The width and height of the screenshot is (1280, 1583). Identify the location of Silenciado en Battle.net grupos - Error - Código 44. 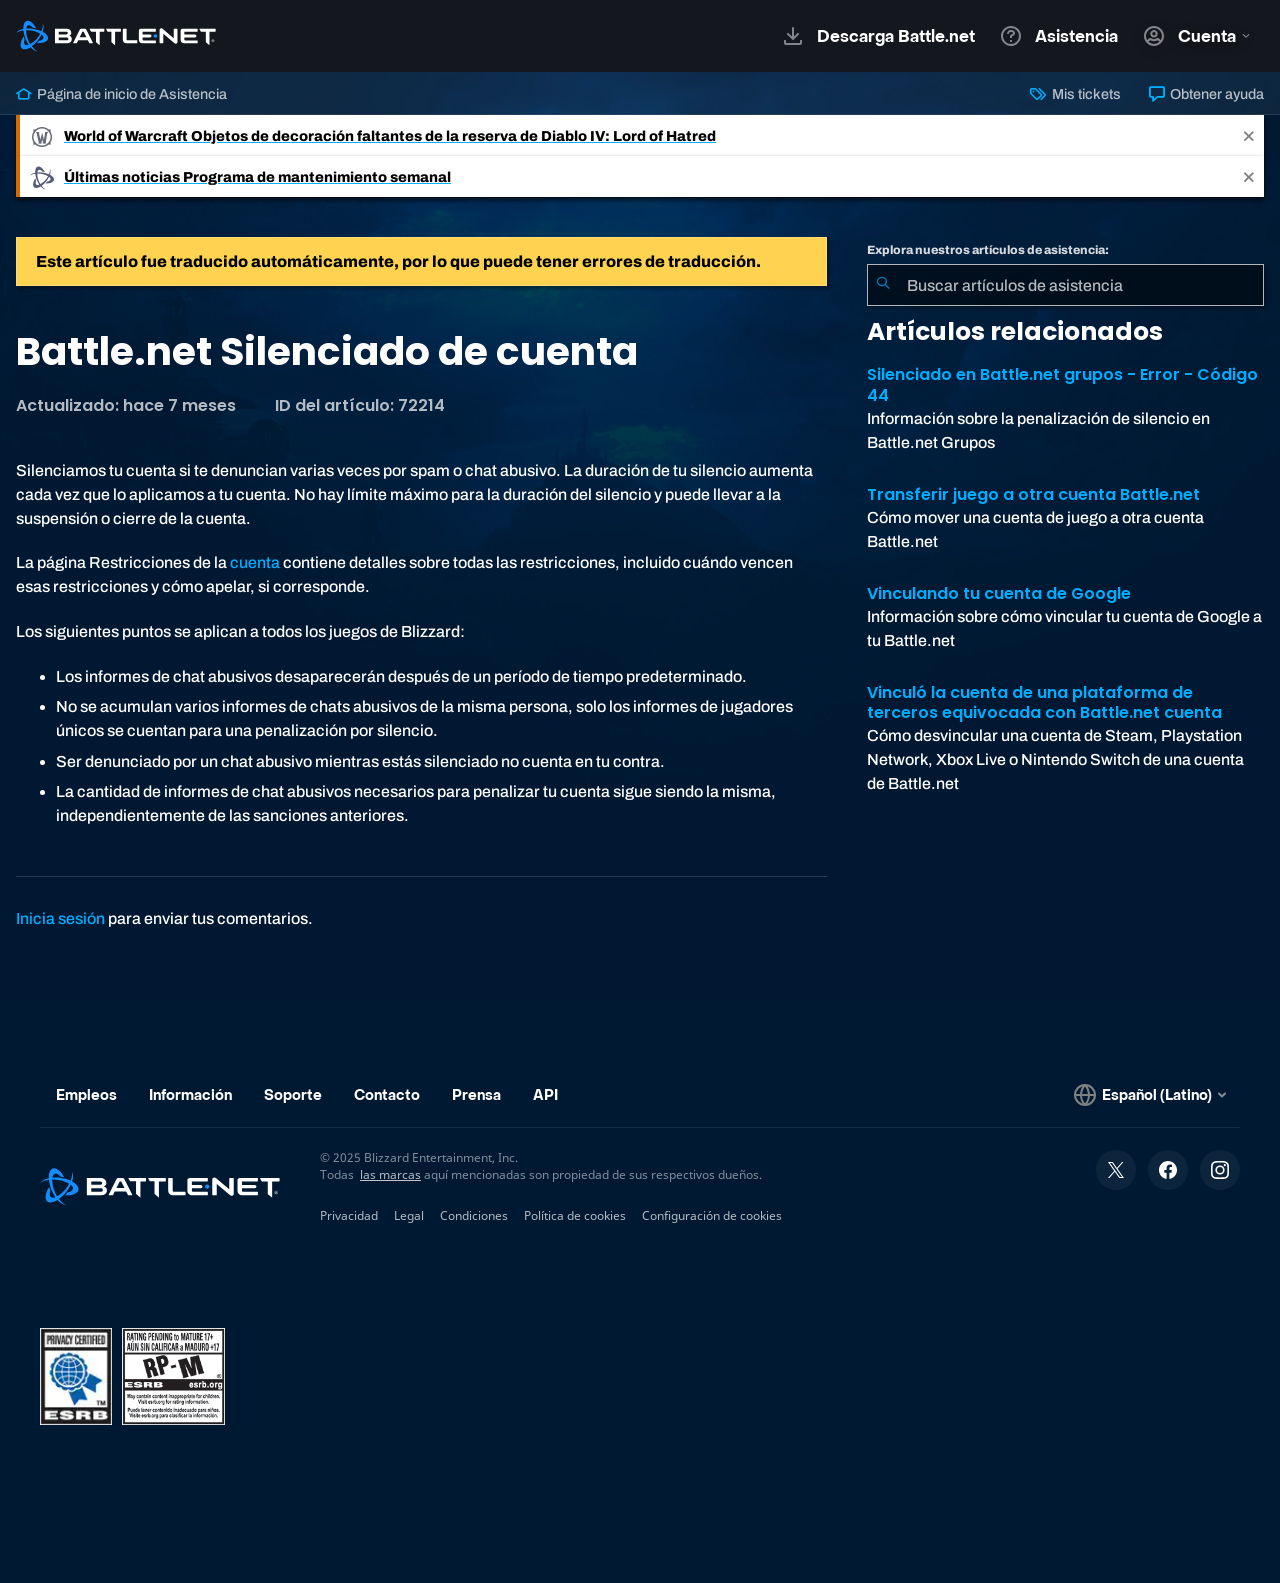
(1062, 385).